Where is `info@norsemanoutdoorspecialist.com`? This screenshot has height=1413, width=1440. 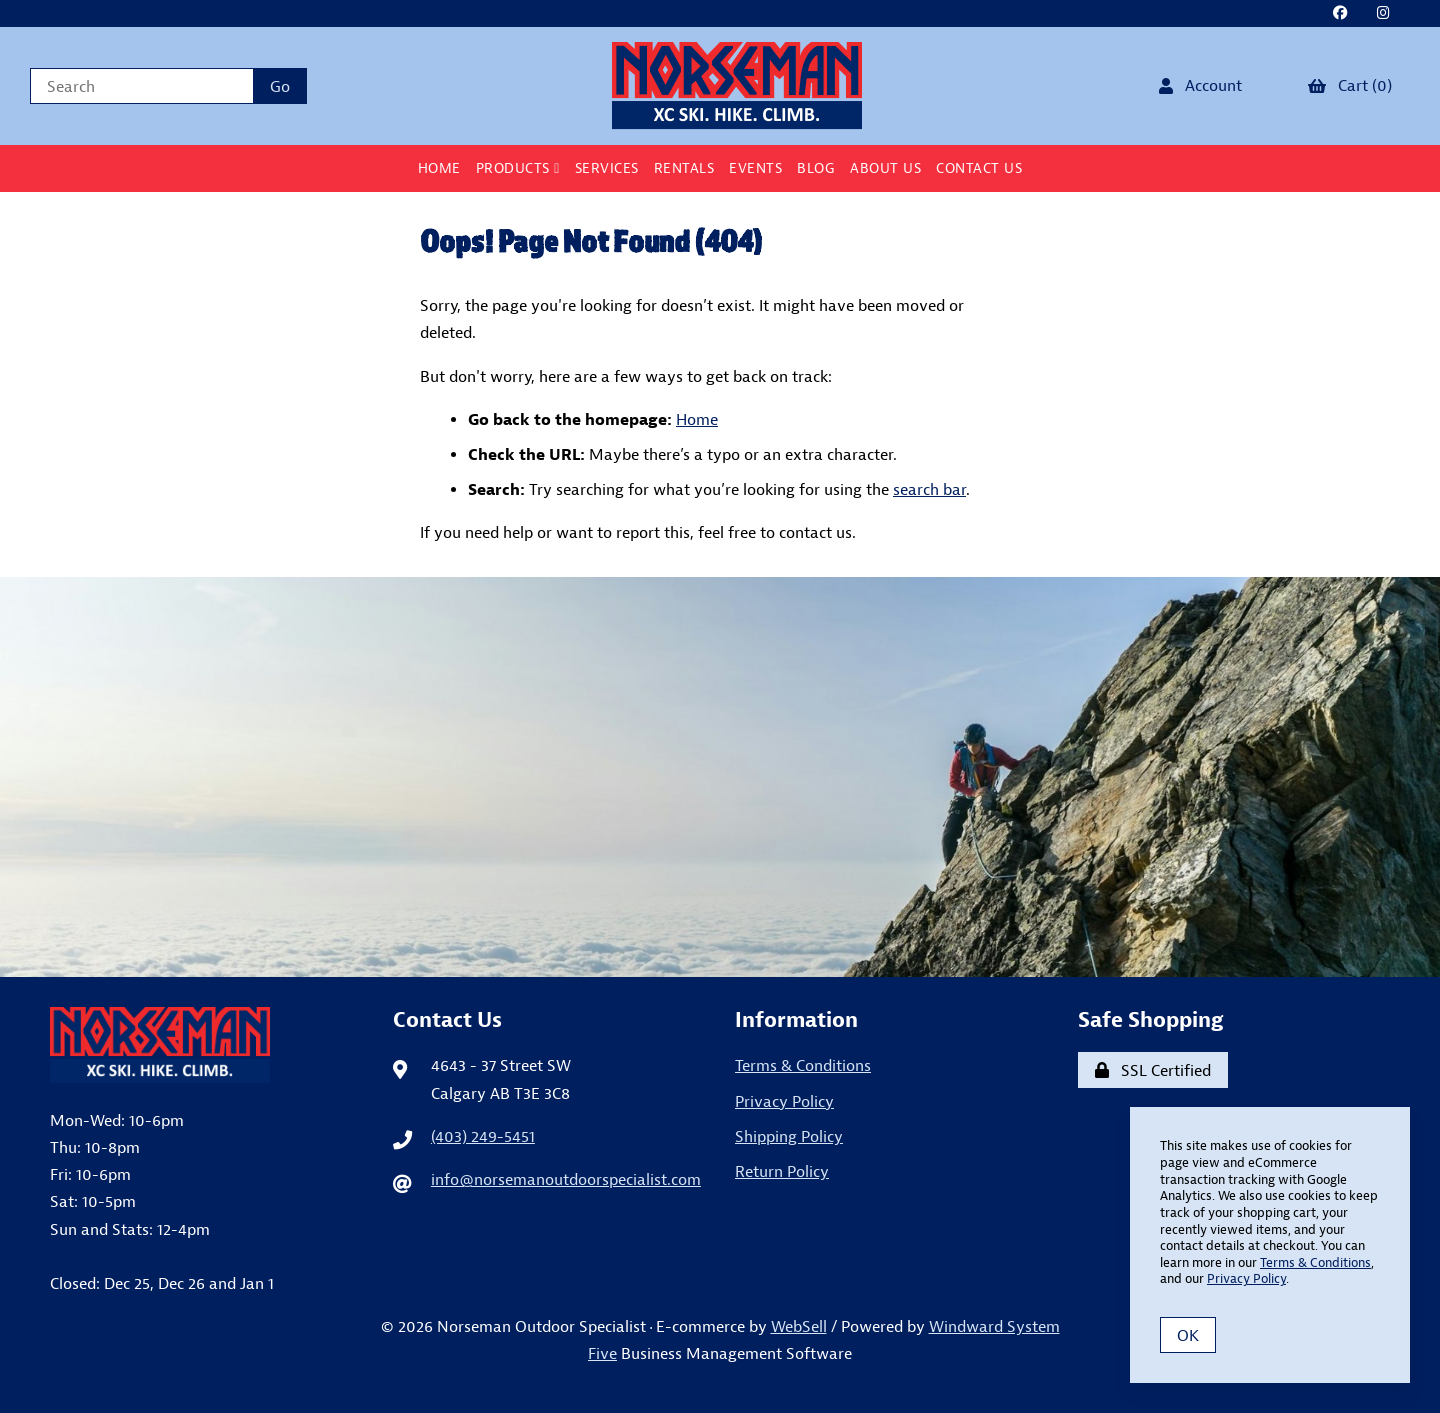
info@norsemanoutdoorspecialist.com is located at coordinates (566, 1179).